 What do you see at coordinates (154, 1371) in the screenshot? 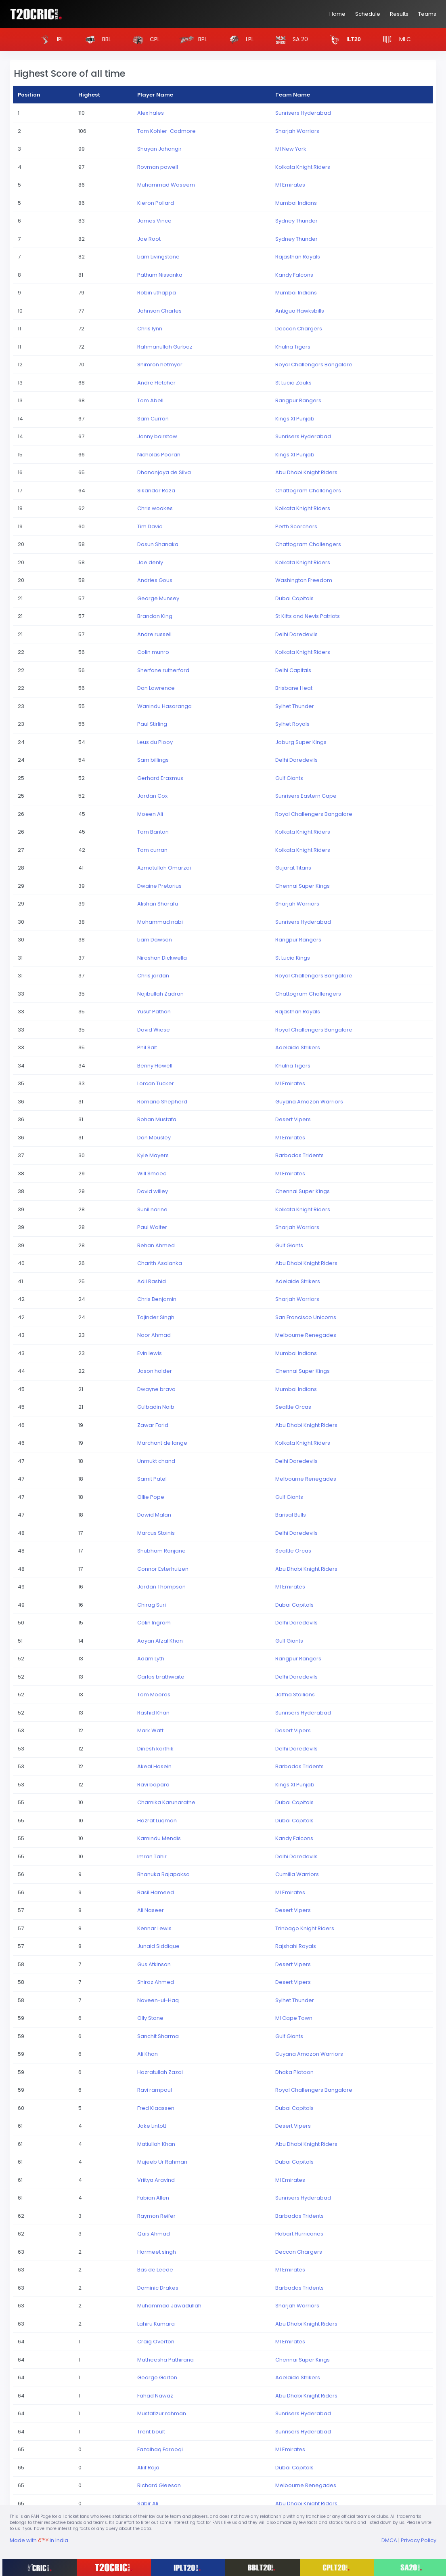
I see `Jason holder` at bounding box center [154, 1371].